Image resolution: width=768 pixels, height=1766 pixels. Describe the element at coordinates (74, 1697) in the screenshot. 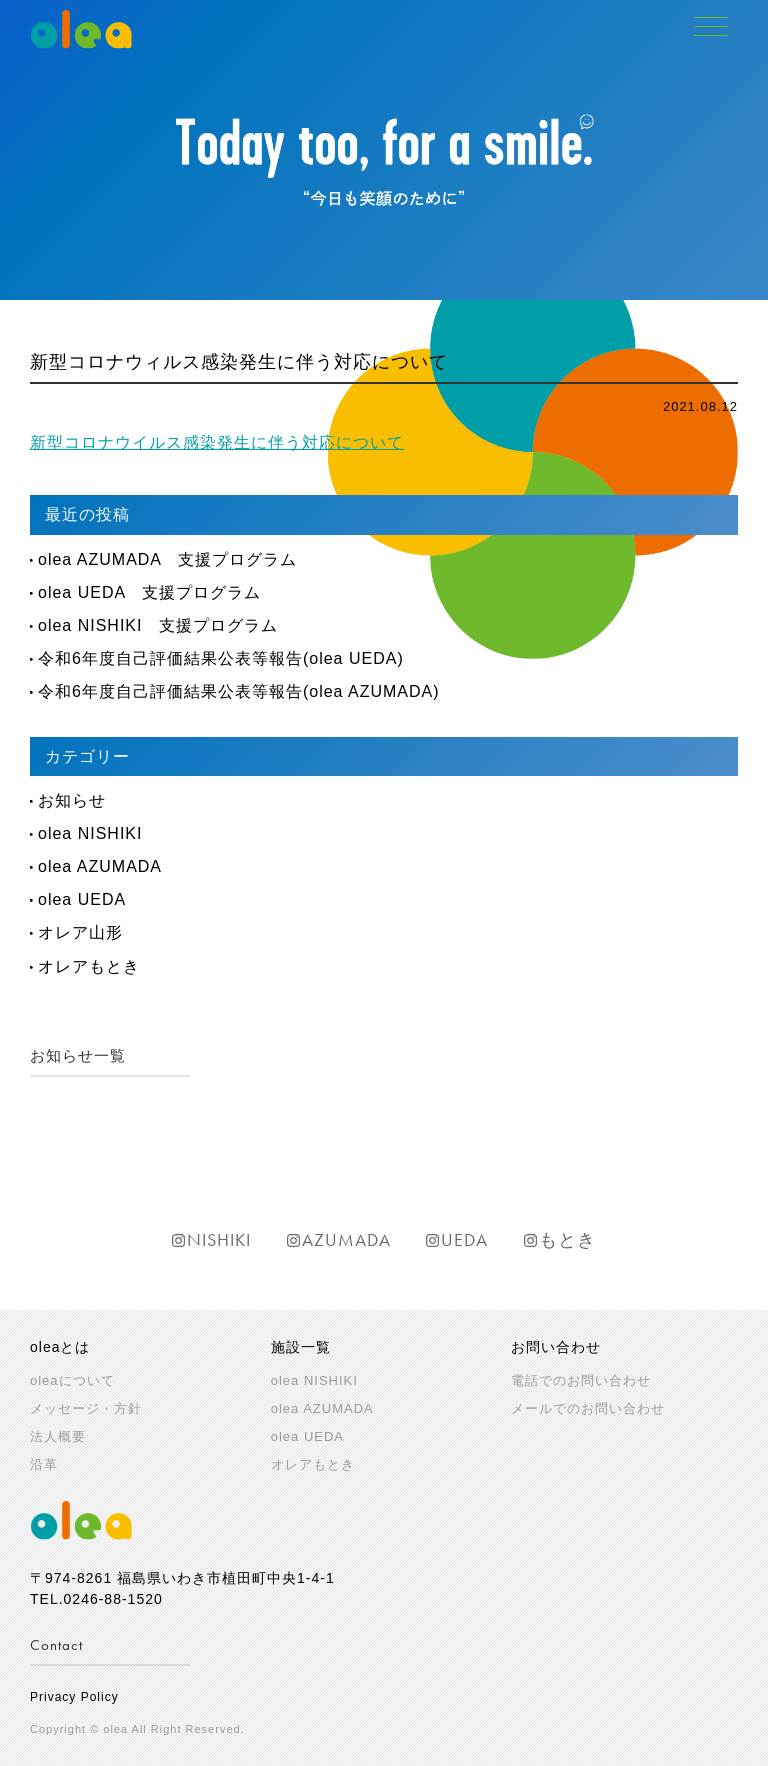

I see `Privacy Policy` at that location.